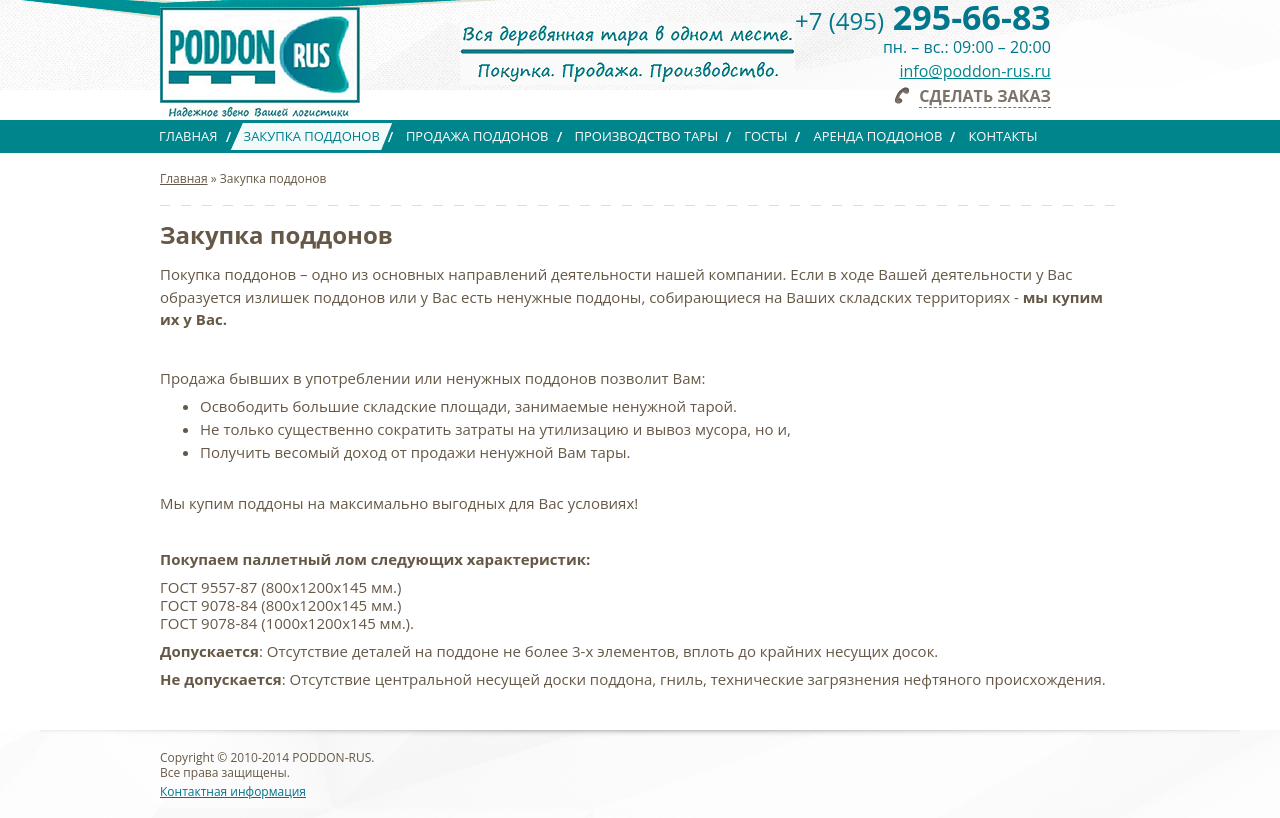  What do you see at coordinates (985, 96) in the screenshot?
I see `Сделать заказ` at bounding box center [985, 96].